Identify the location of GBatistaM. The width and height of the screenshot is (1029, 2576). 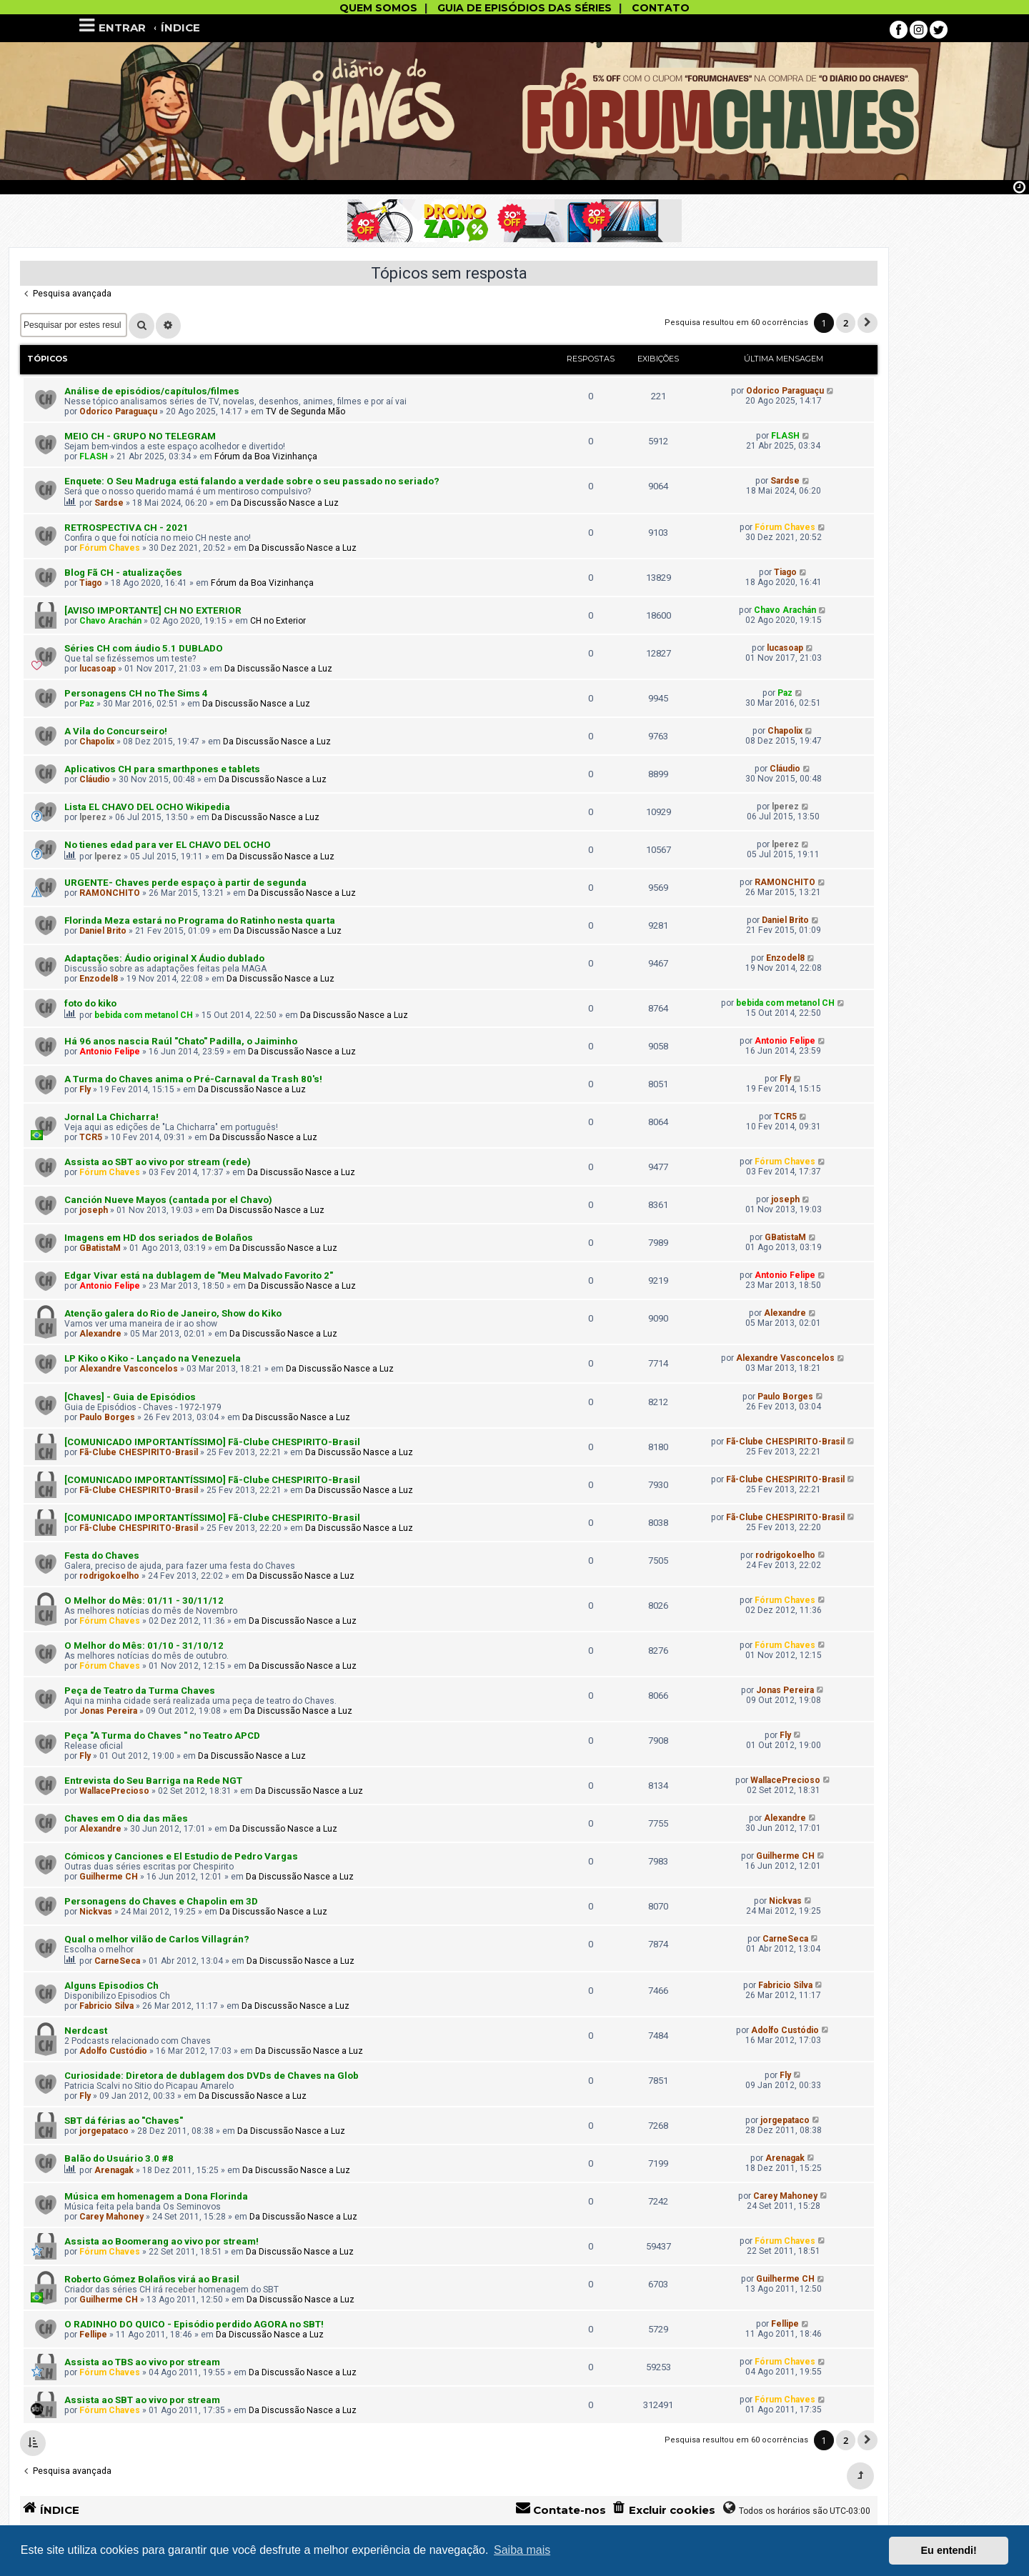
(100, 1248).